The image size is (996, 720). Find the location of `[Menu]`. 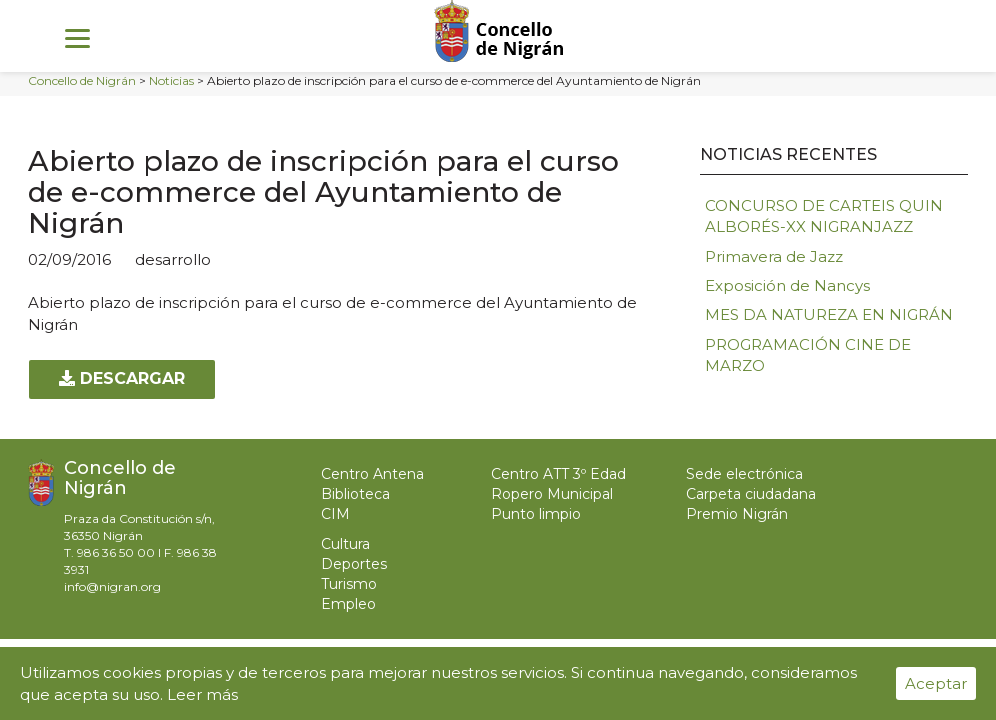

[Menu] is located at coordinates (77, 37).